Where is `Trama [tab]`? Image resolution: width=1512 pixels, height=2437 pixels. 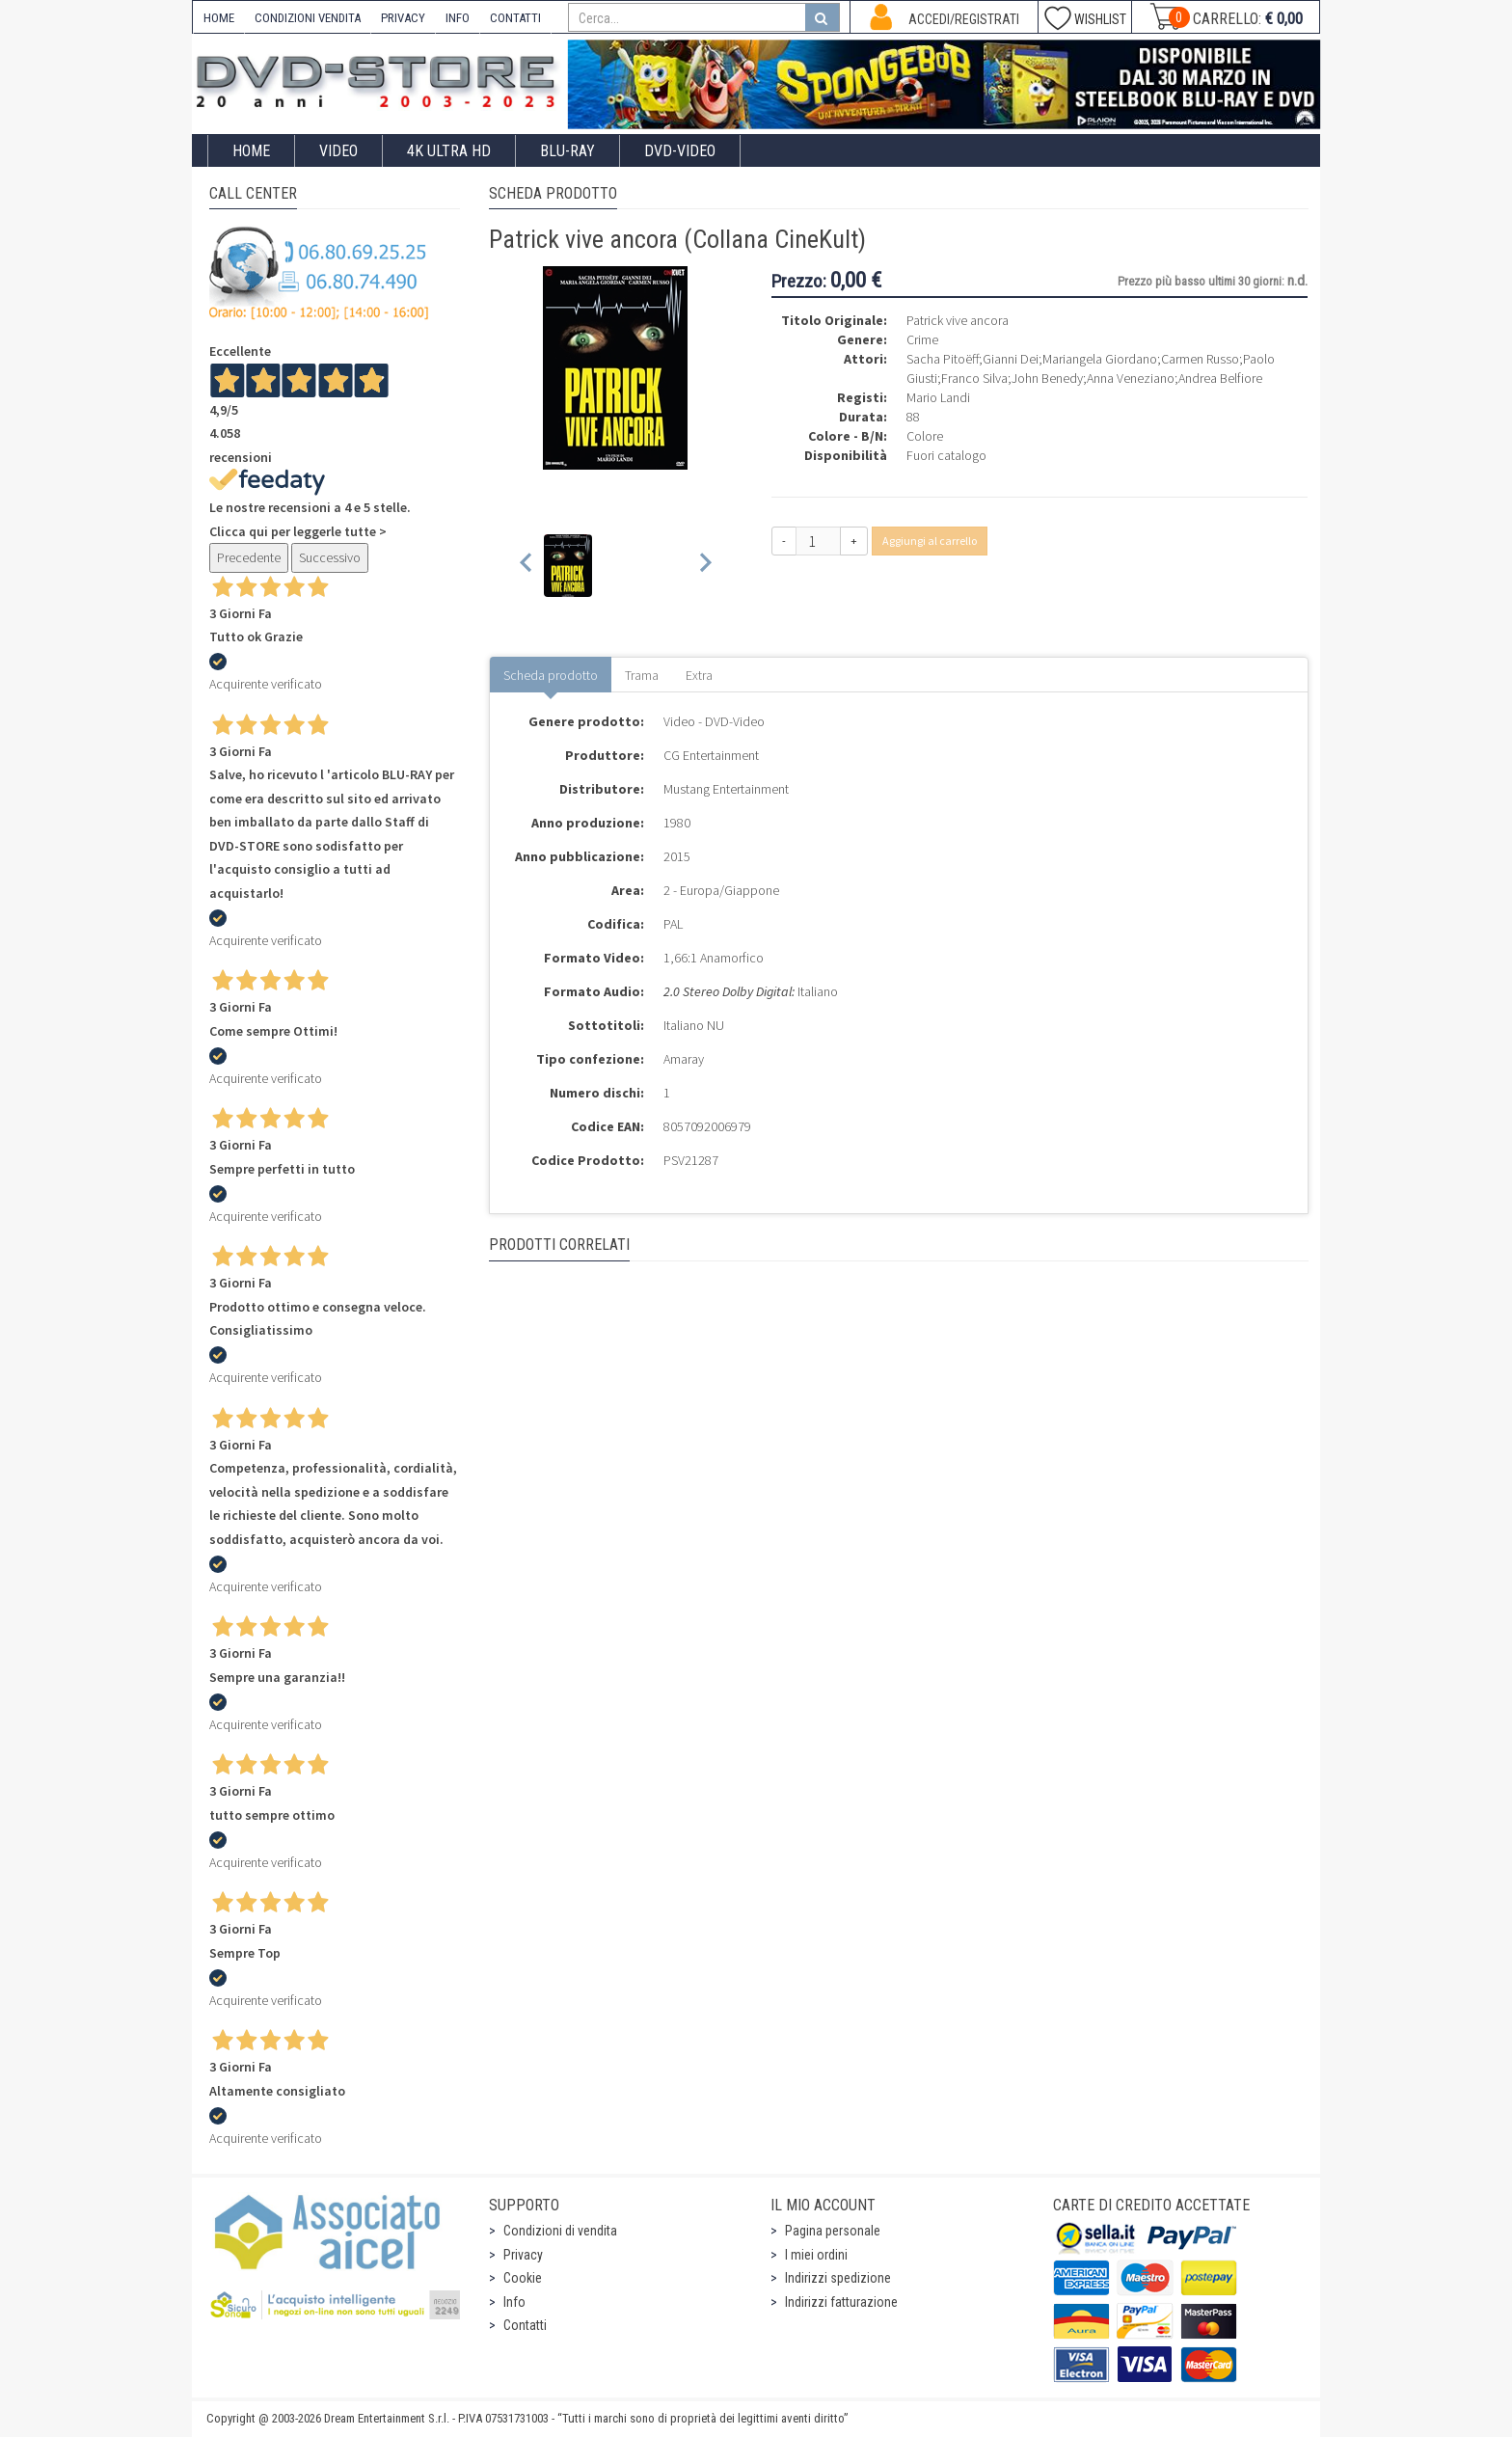 Trama [tab] is located at coordinates (642, 675).